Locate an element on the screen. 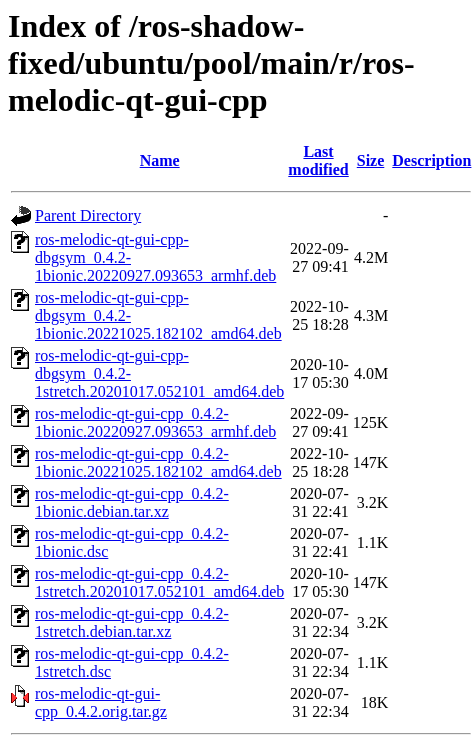 The height and width of the screenshot is (754, 474). Size is located at coordinates (371, 160).